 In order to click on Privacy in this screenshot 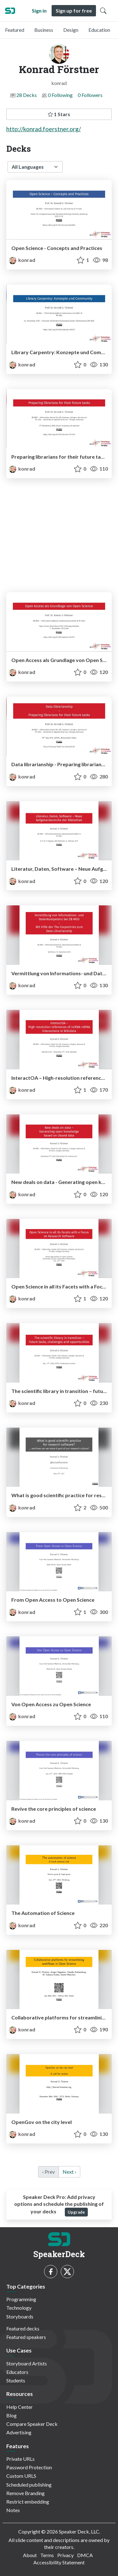, I will do `click(65, 2555)`.